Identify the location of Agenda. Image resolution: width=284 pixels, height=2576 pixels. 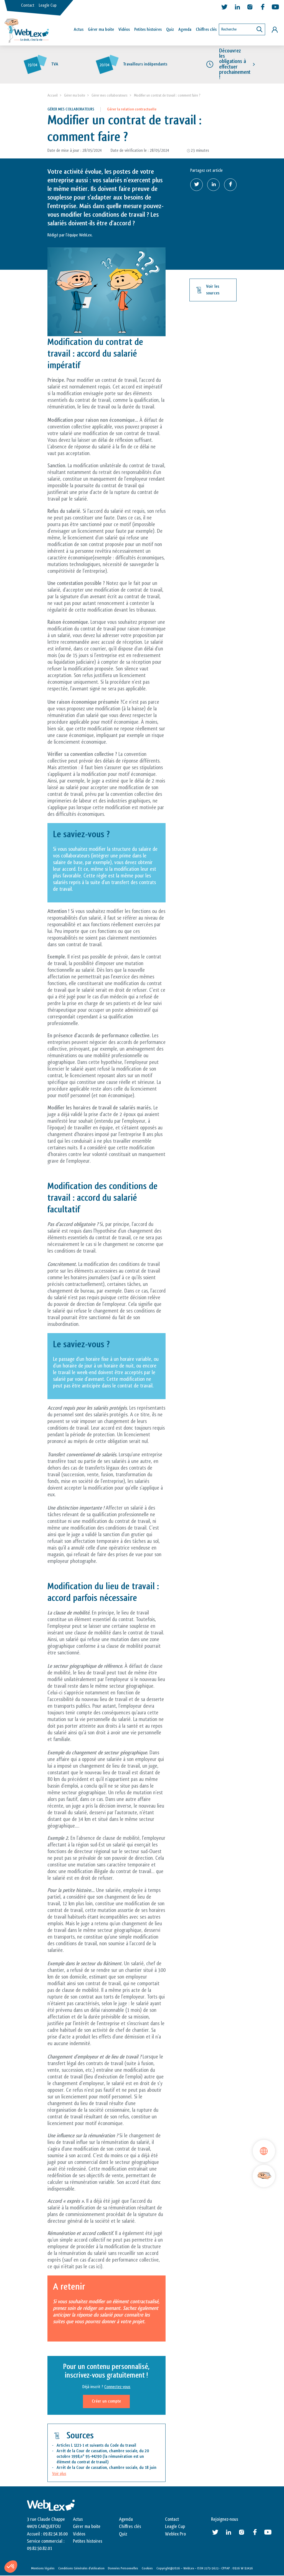
(184, 29).